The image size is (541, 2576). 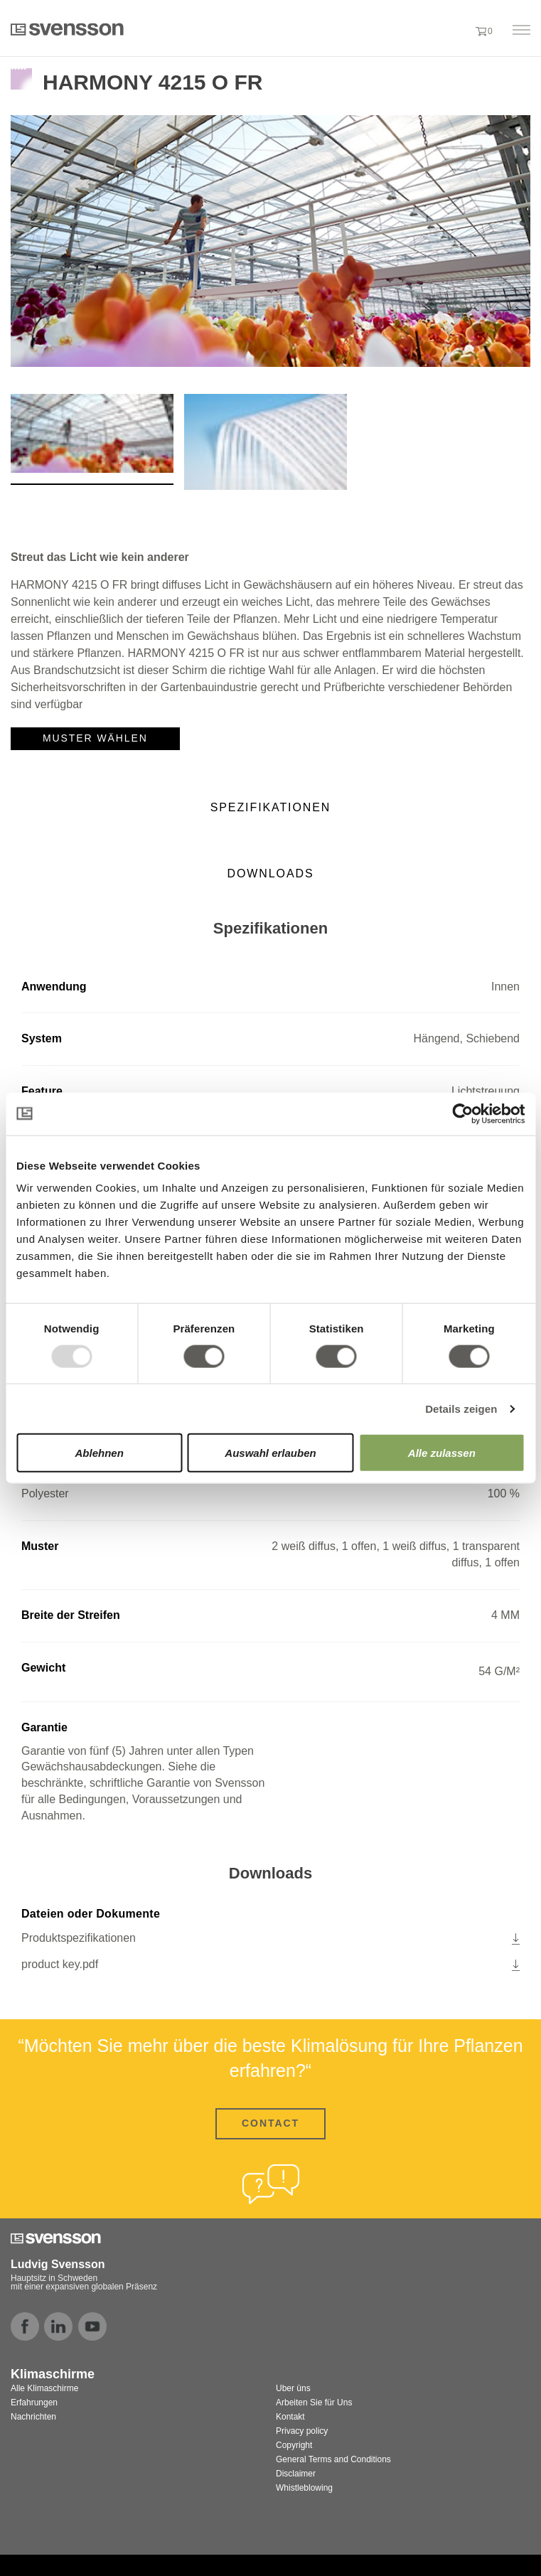 What do you see at coordinates (462, 1113) in the screenshot?
I see `[Usercentrics Cookiebot - öffnet in einem neuen Fenster]` at bounding box center [462, 1113].